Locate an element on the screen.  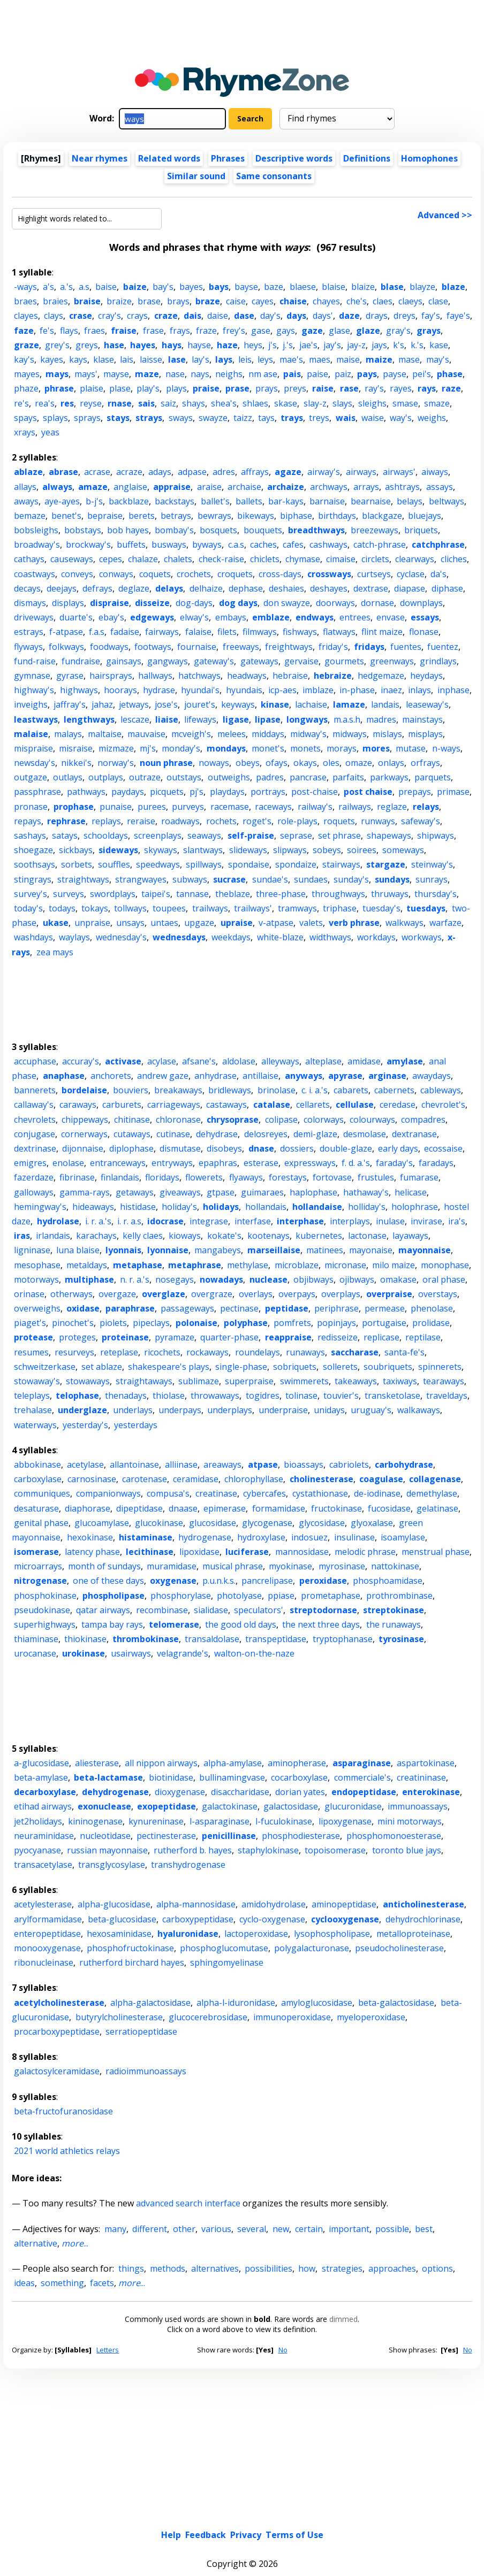
oxygenase is located at coordinates (173, 1580).